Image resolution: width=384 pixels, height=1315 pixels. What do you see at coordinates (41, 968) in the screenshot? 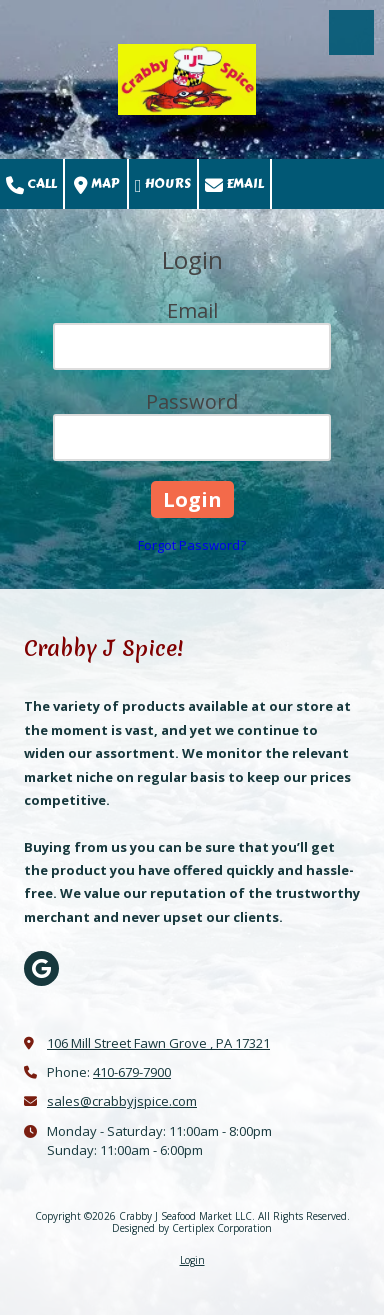
I see `[Visit Crabby J Seafood Market LLC on Google (opens in new window)]` at bounding box center [41, 968].